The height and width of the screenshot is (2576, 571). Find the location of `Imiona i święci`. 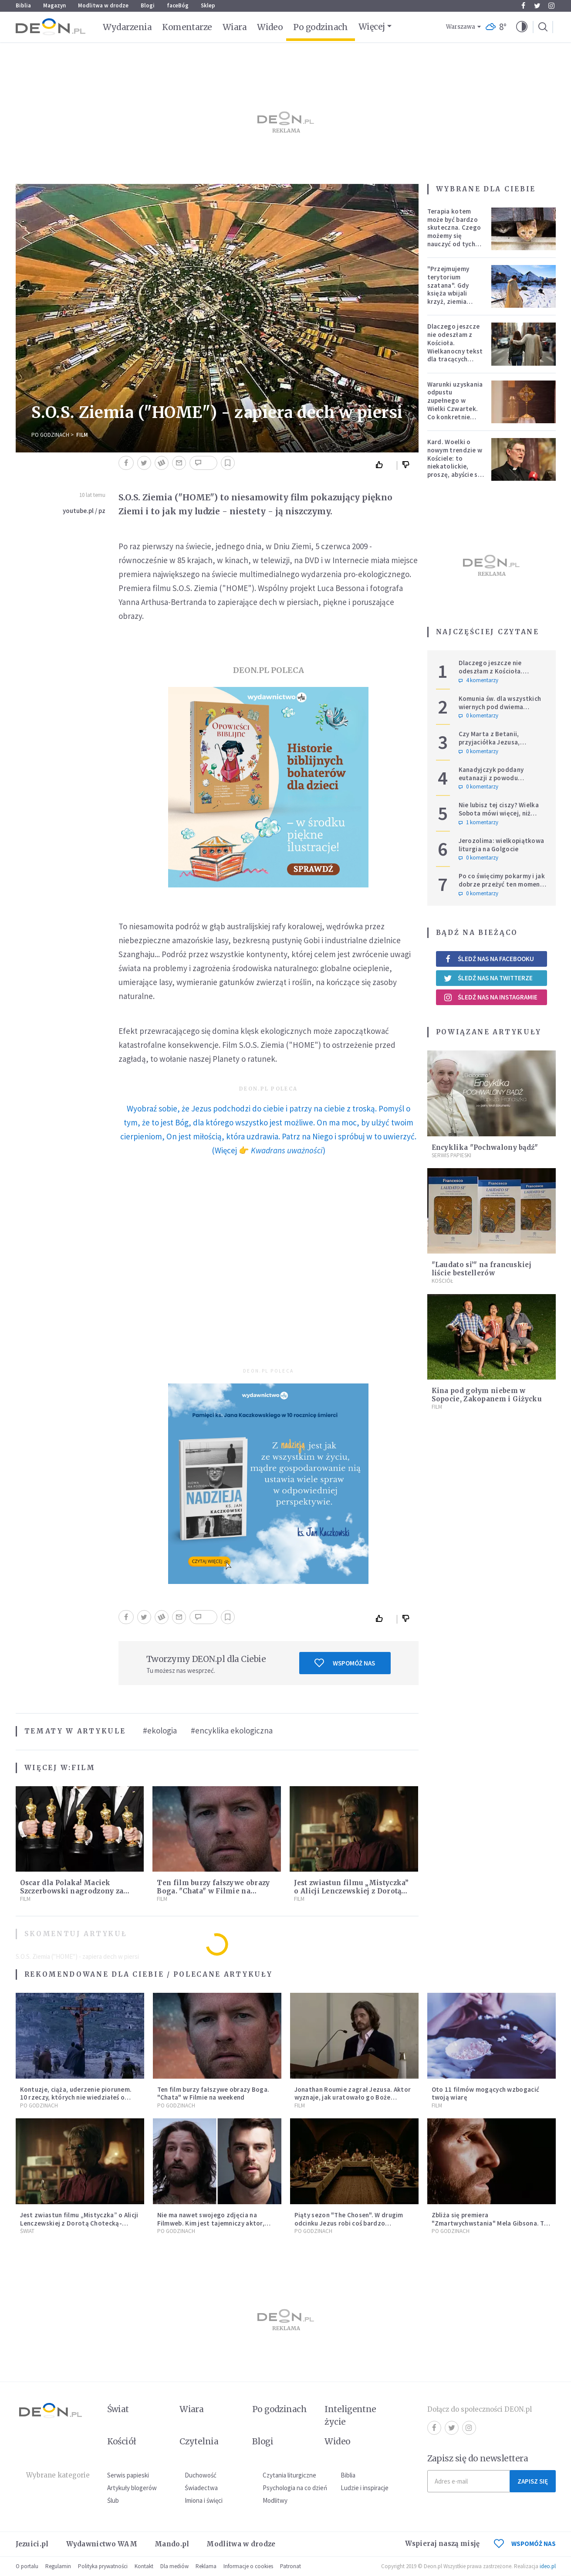

Imiona i święci is located at coordinates (204, 2500).